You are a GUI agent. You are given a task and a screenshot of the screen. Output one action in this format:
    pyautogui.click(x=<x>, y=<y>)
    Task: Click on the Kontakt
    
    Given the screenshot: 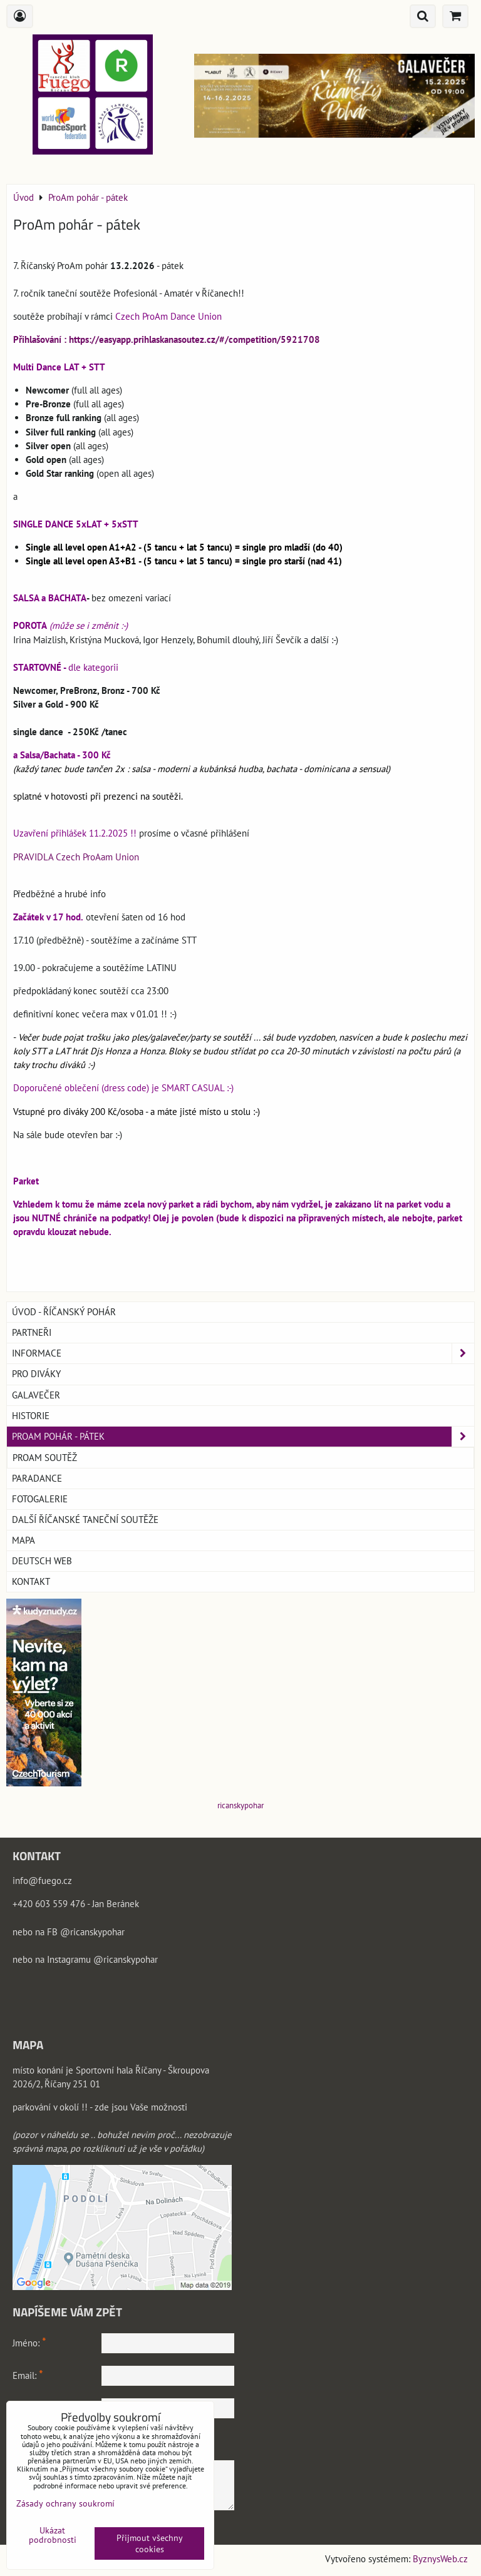 What is the action you would take?
    pyautogui.click(x=31, y=1581)
    